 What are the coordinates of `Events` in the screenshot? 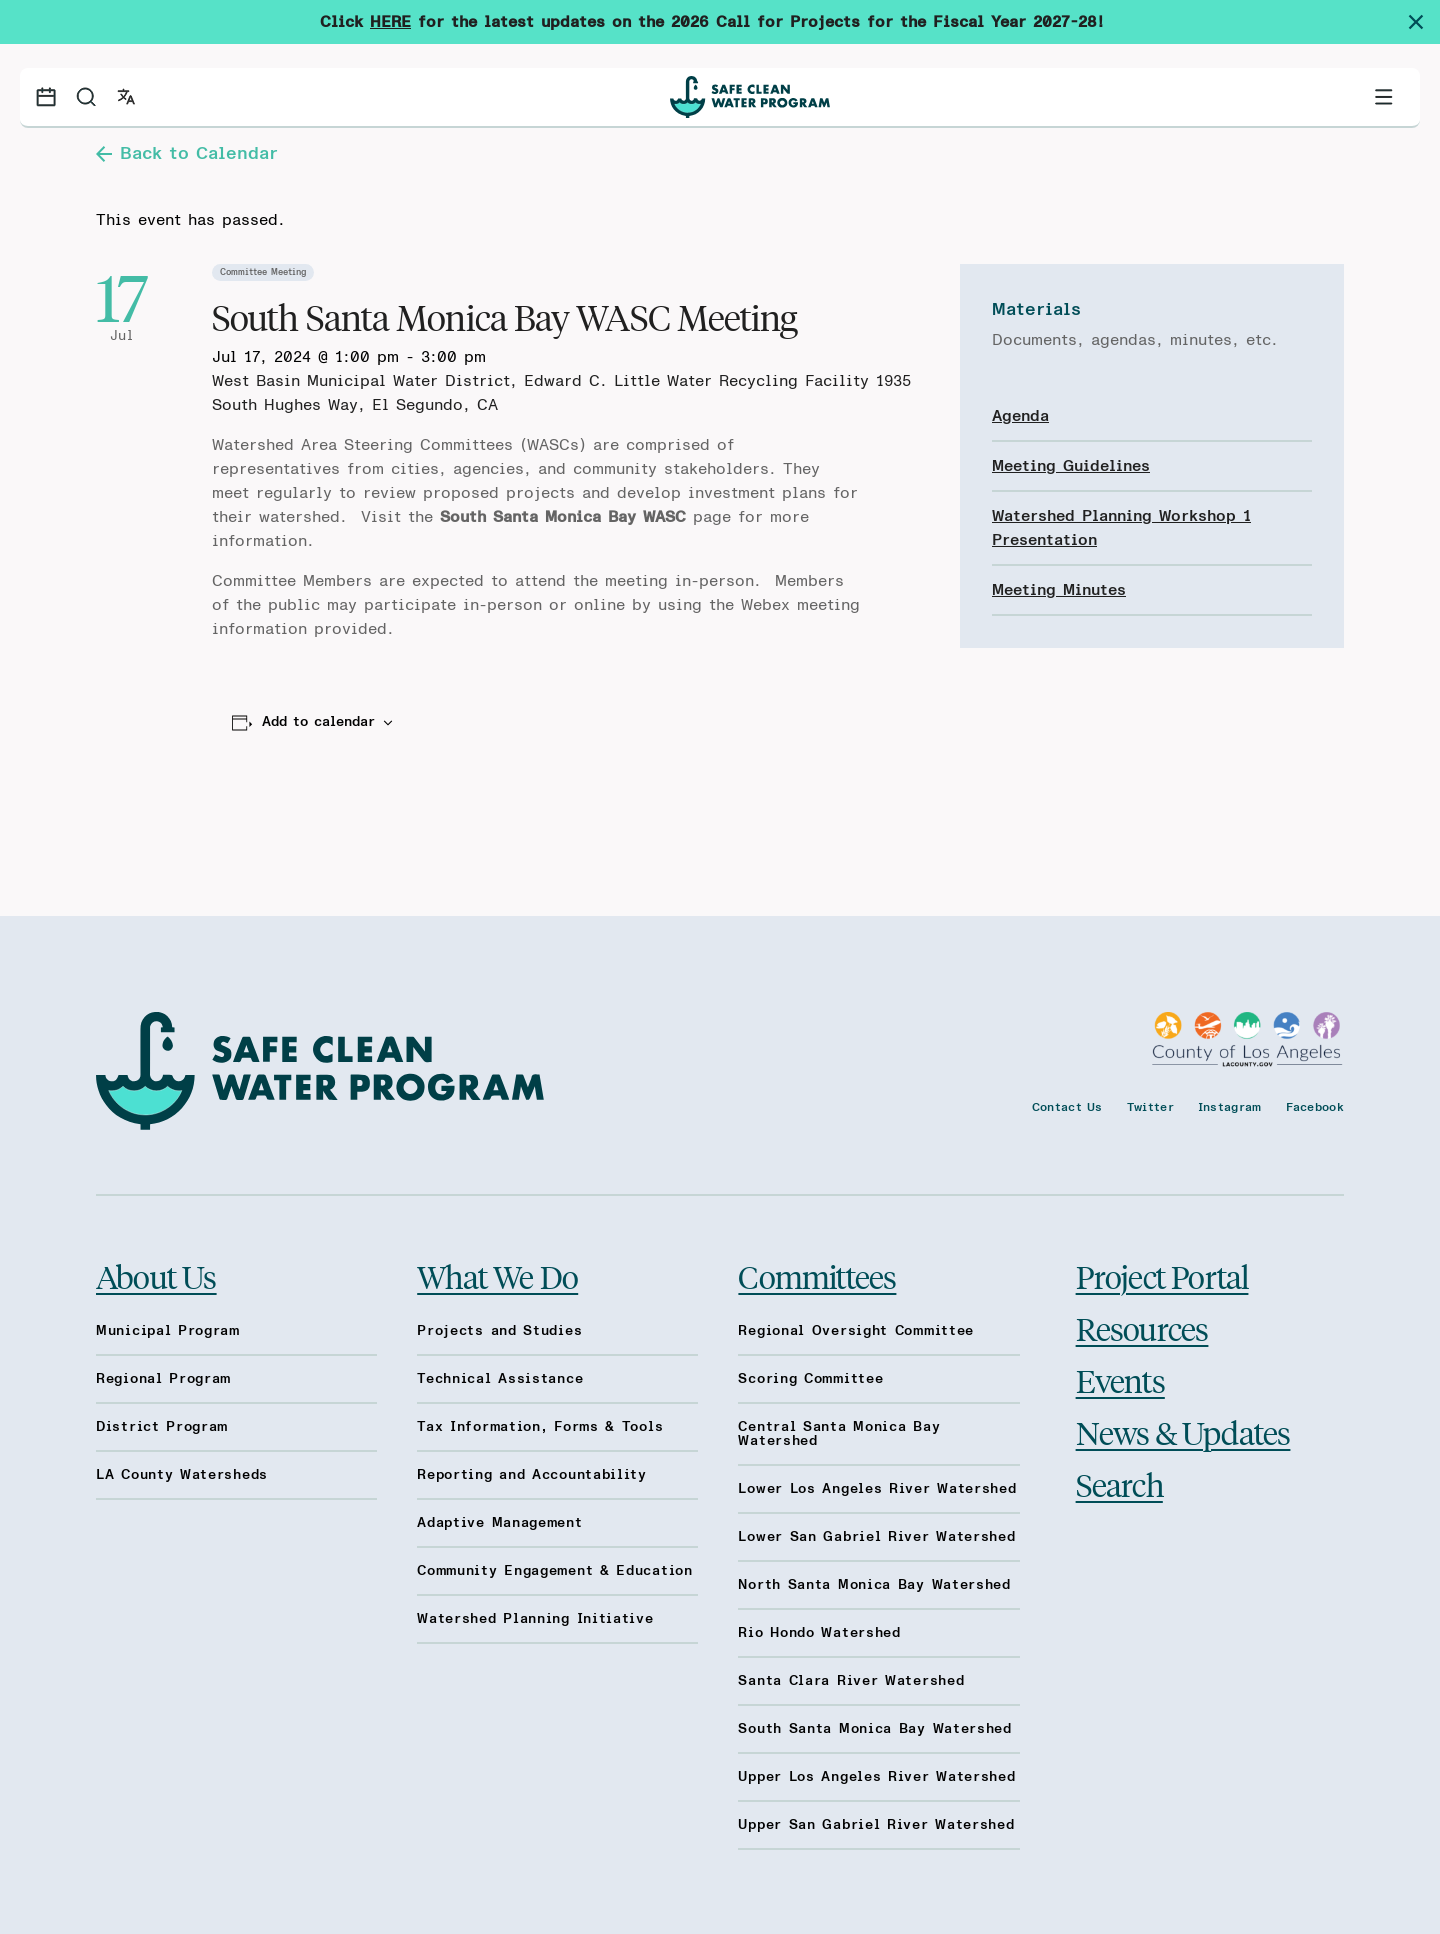 It's located at (1120, 1380).